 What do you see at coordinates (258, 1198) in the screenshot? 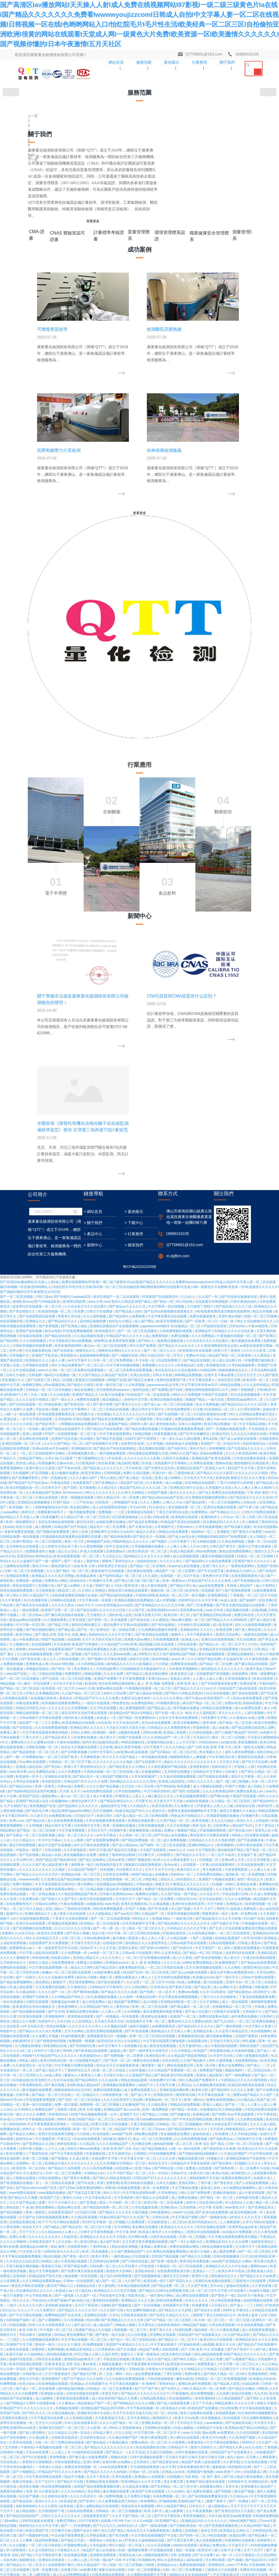
I see `丁香 婷婷 激情` at bounding box center [258, 1198].